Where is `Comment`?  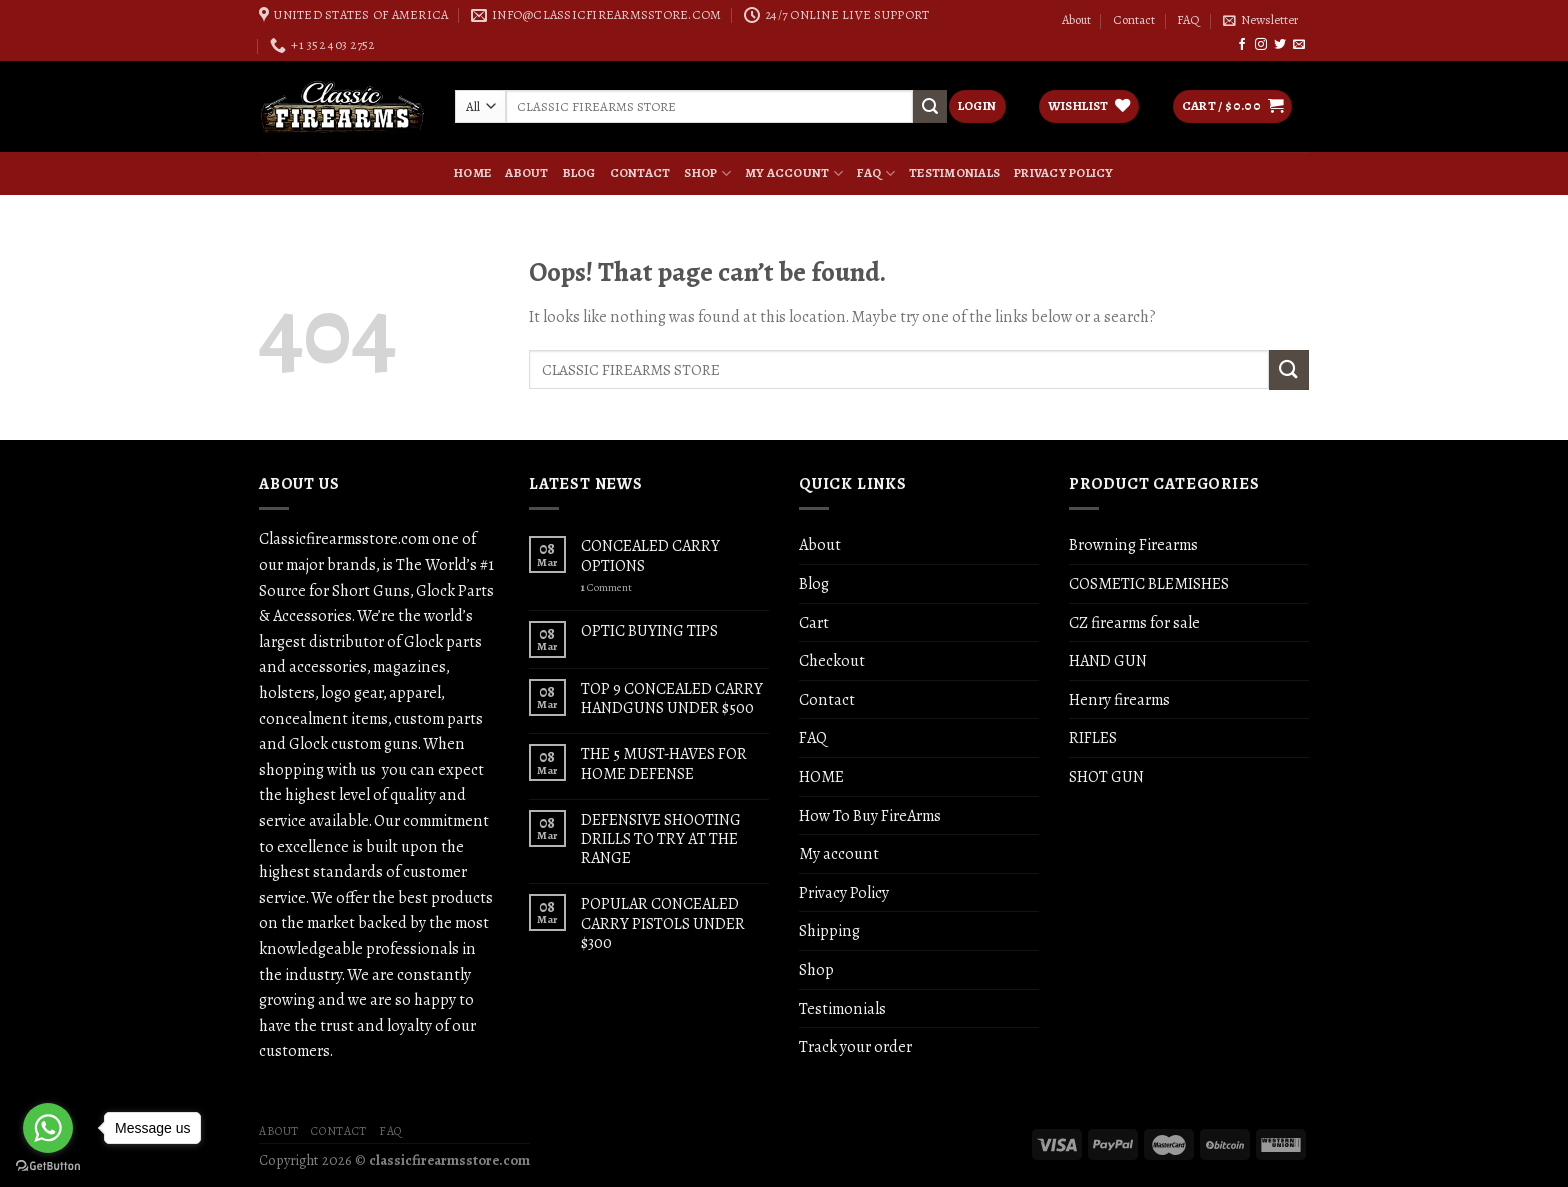 Comment is located at coordinates (606, 587).